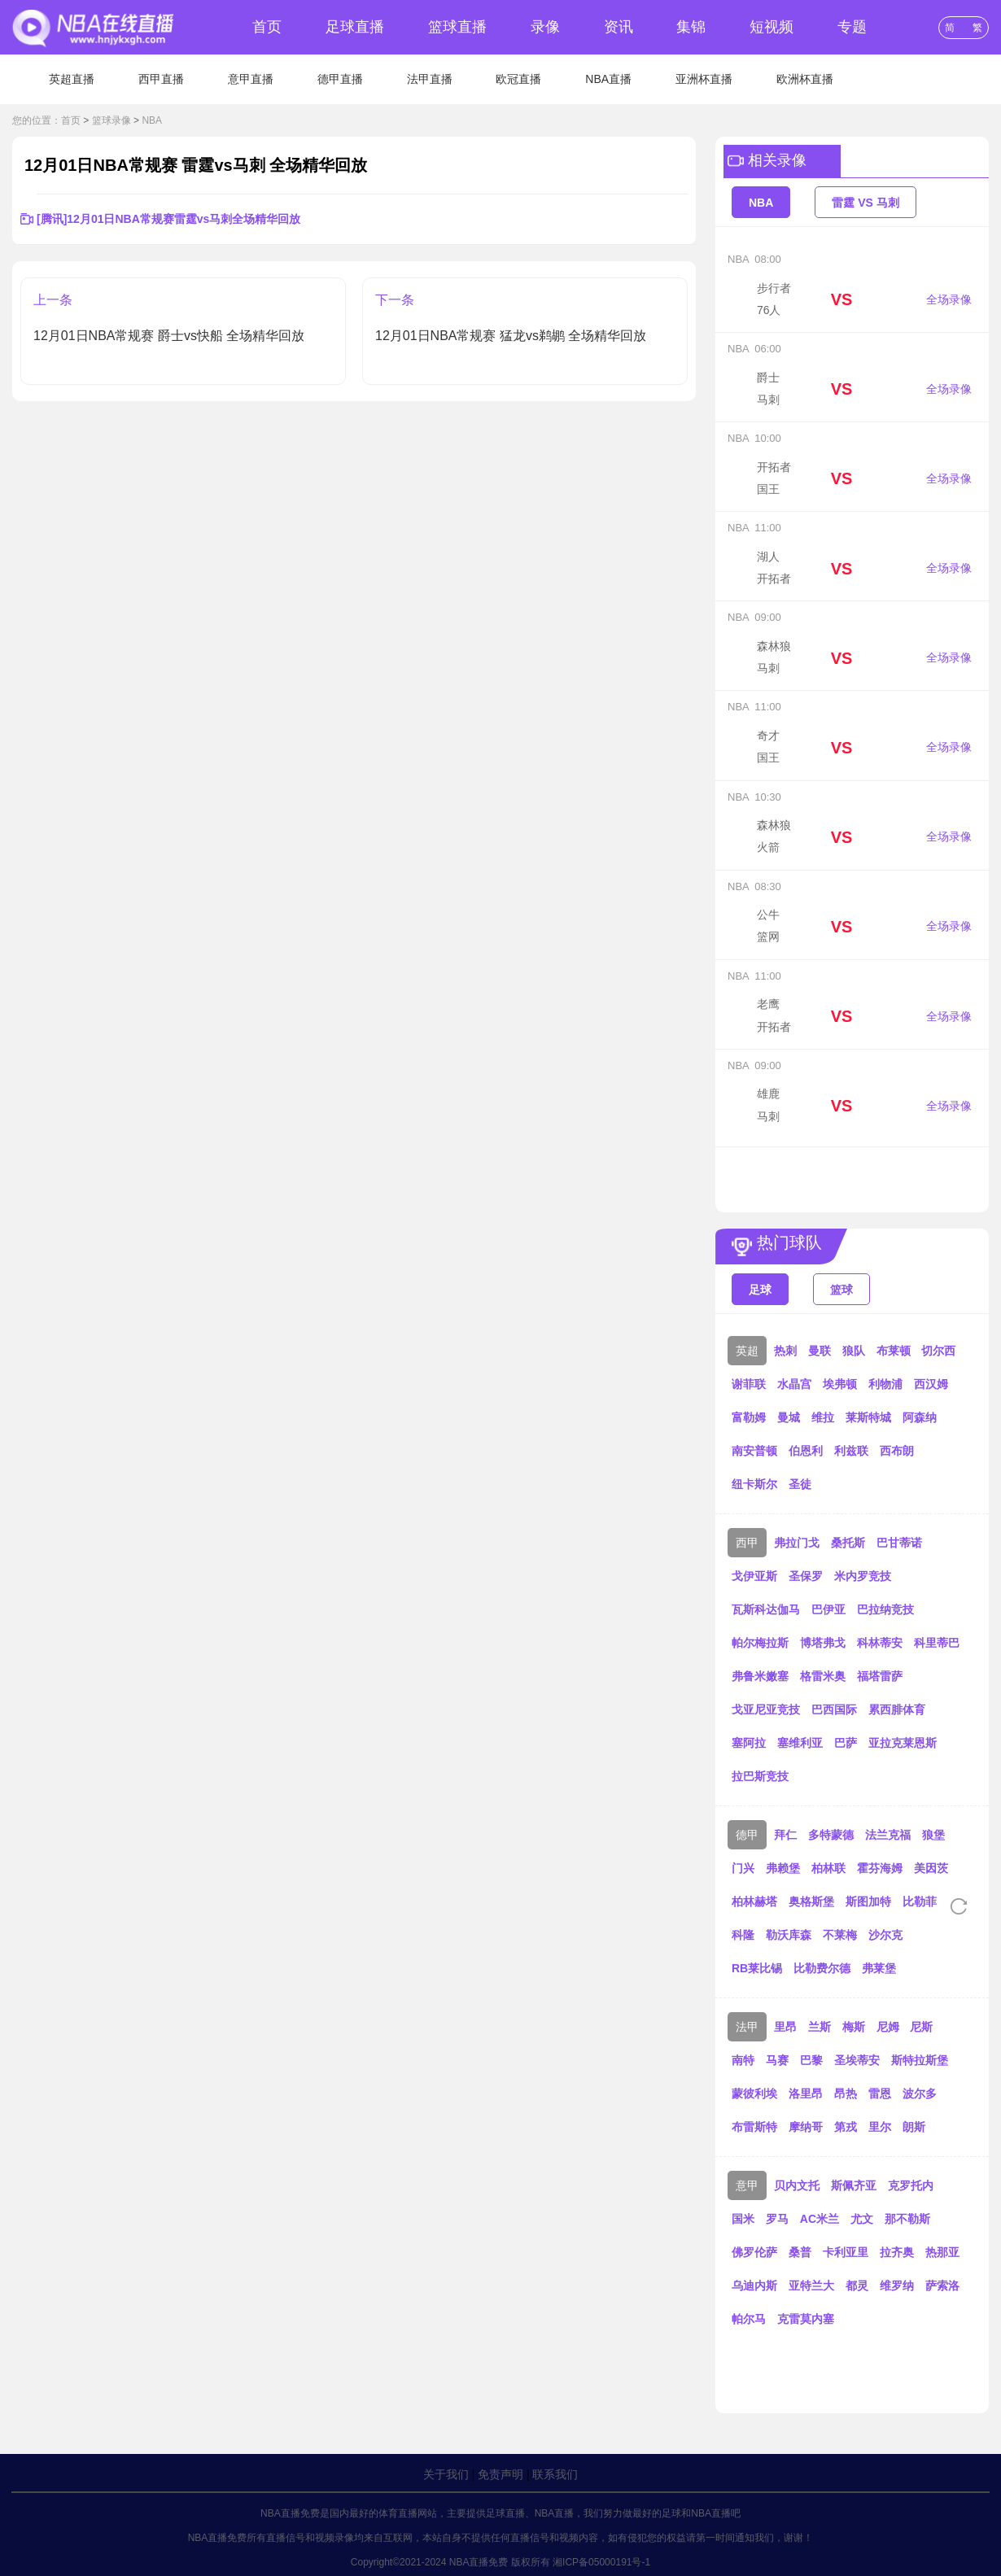 Image resolution: width=1001 pixels, height=2576 pixels. I want to click on 布雷斯特, so click(754, 2126).